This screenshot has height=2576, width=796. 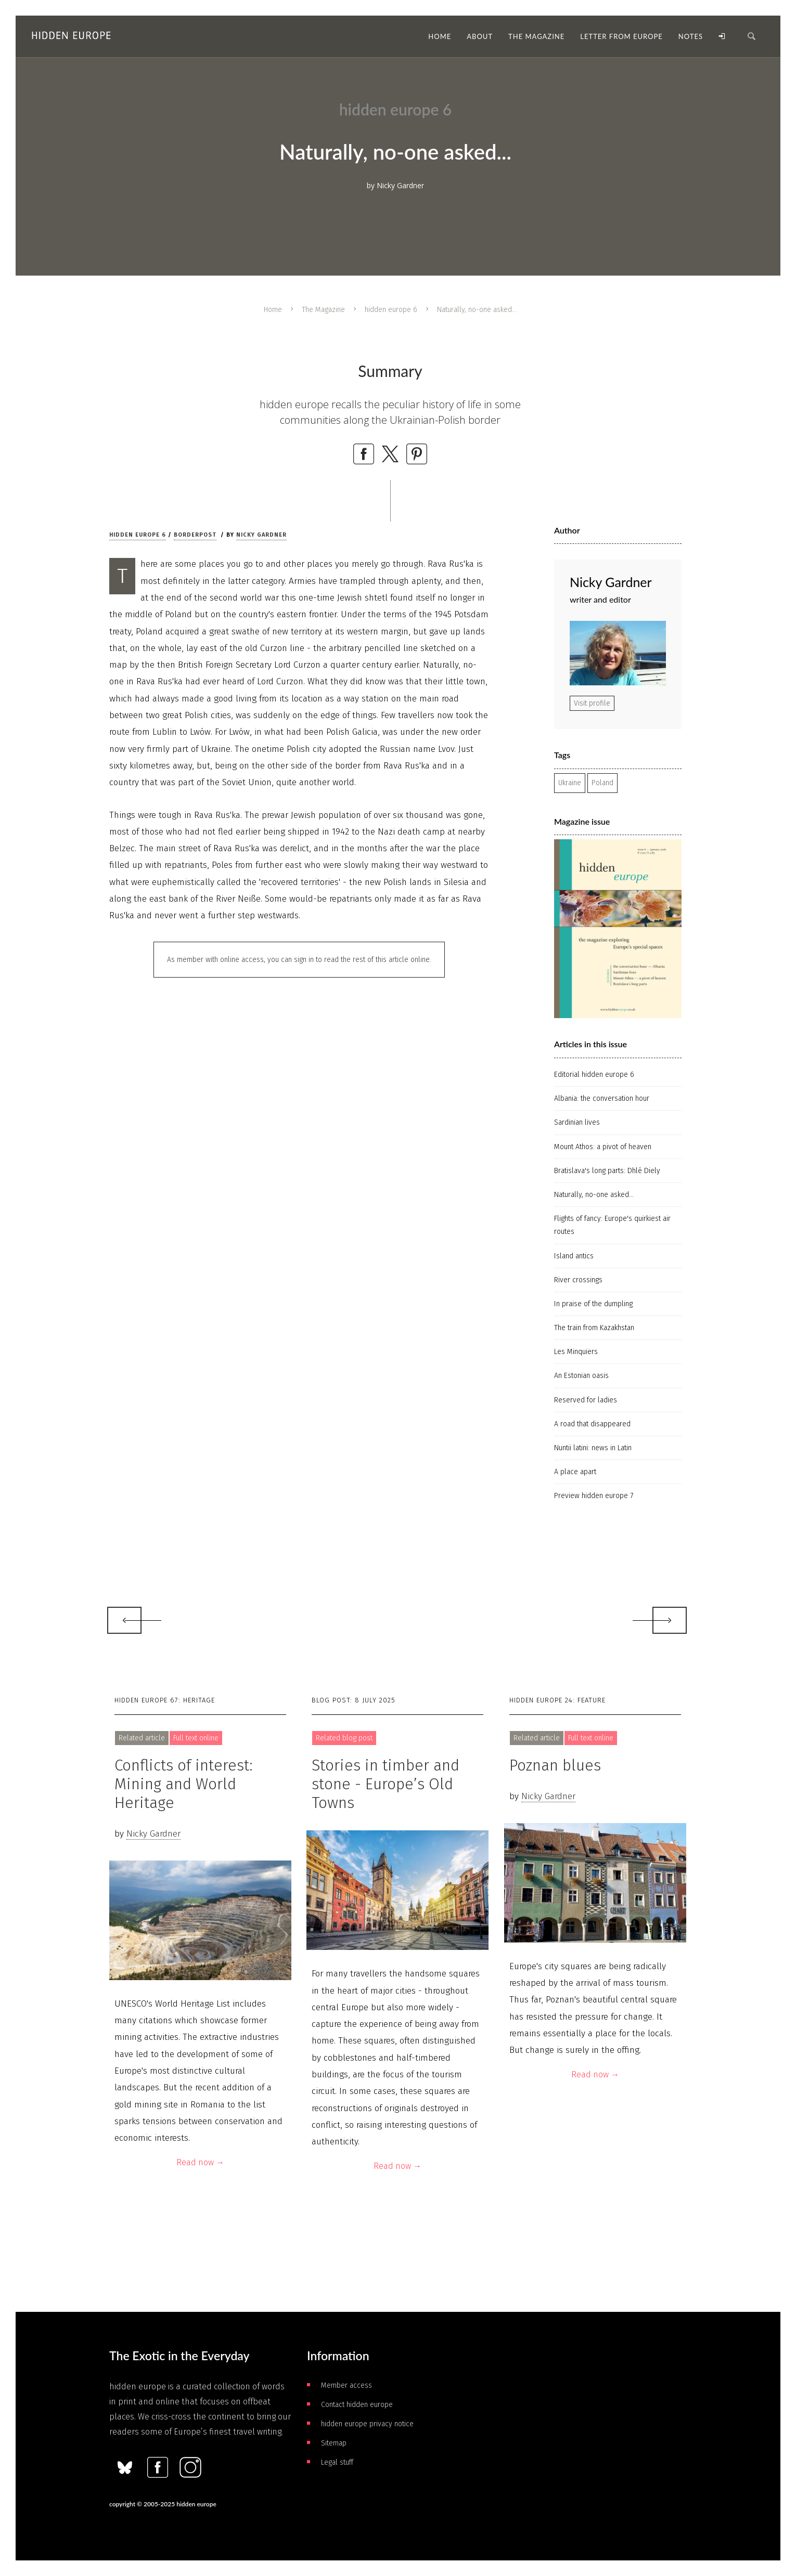 I want to click on River crossings, so click(x=578, y=1280).